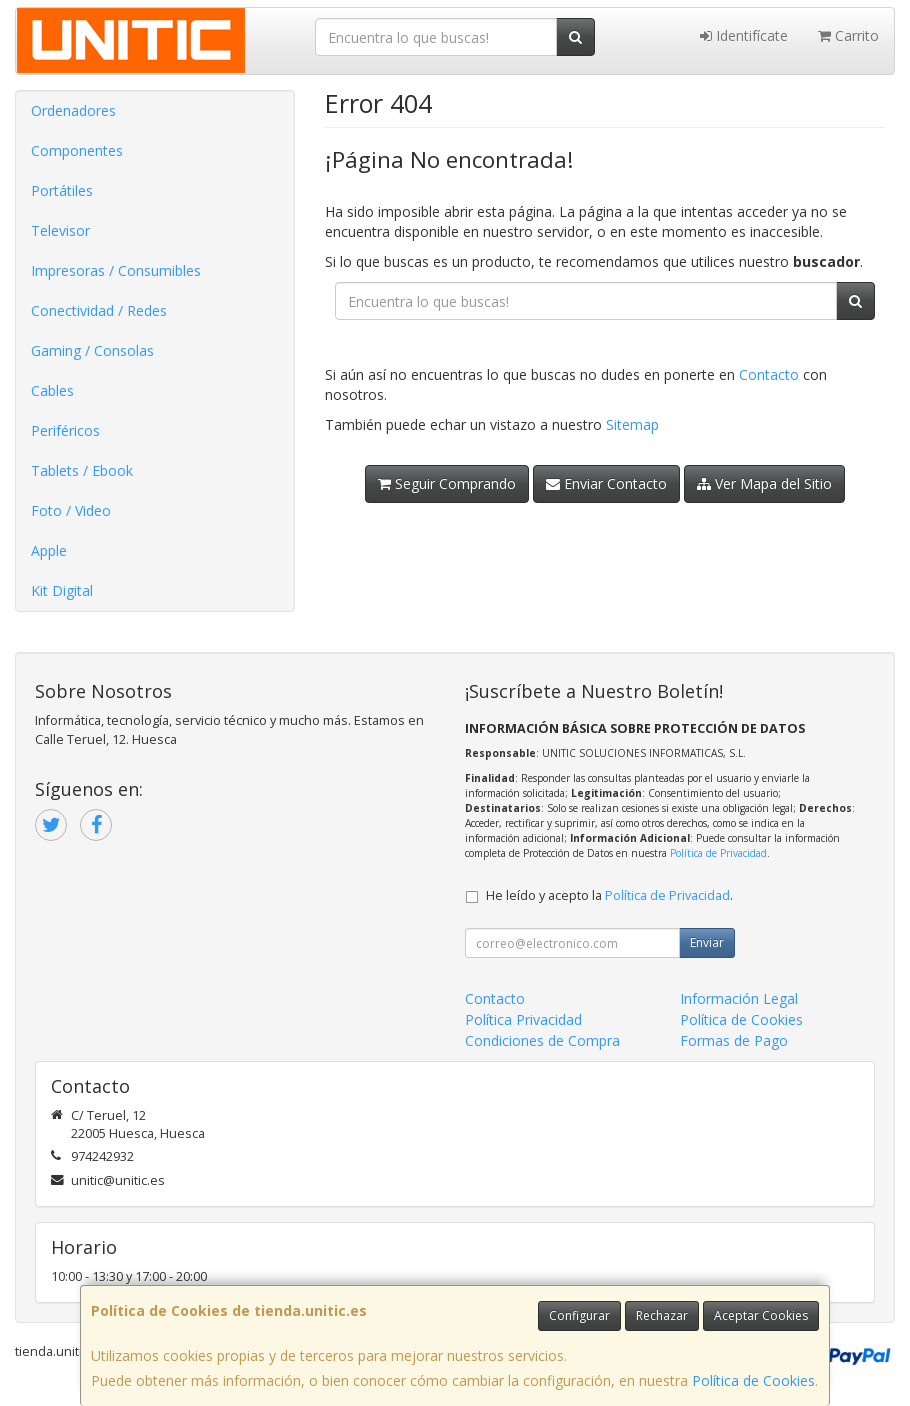  I want to click on Componentes, so click(77, 150).